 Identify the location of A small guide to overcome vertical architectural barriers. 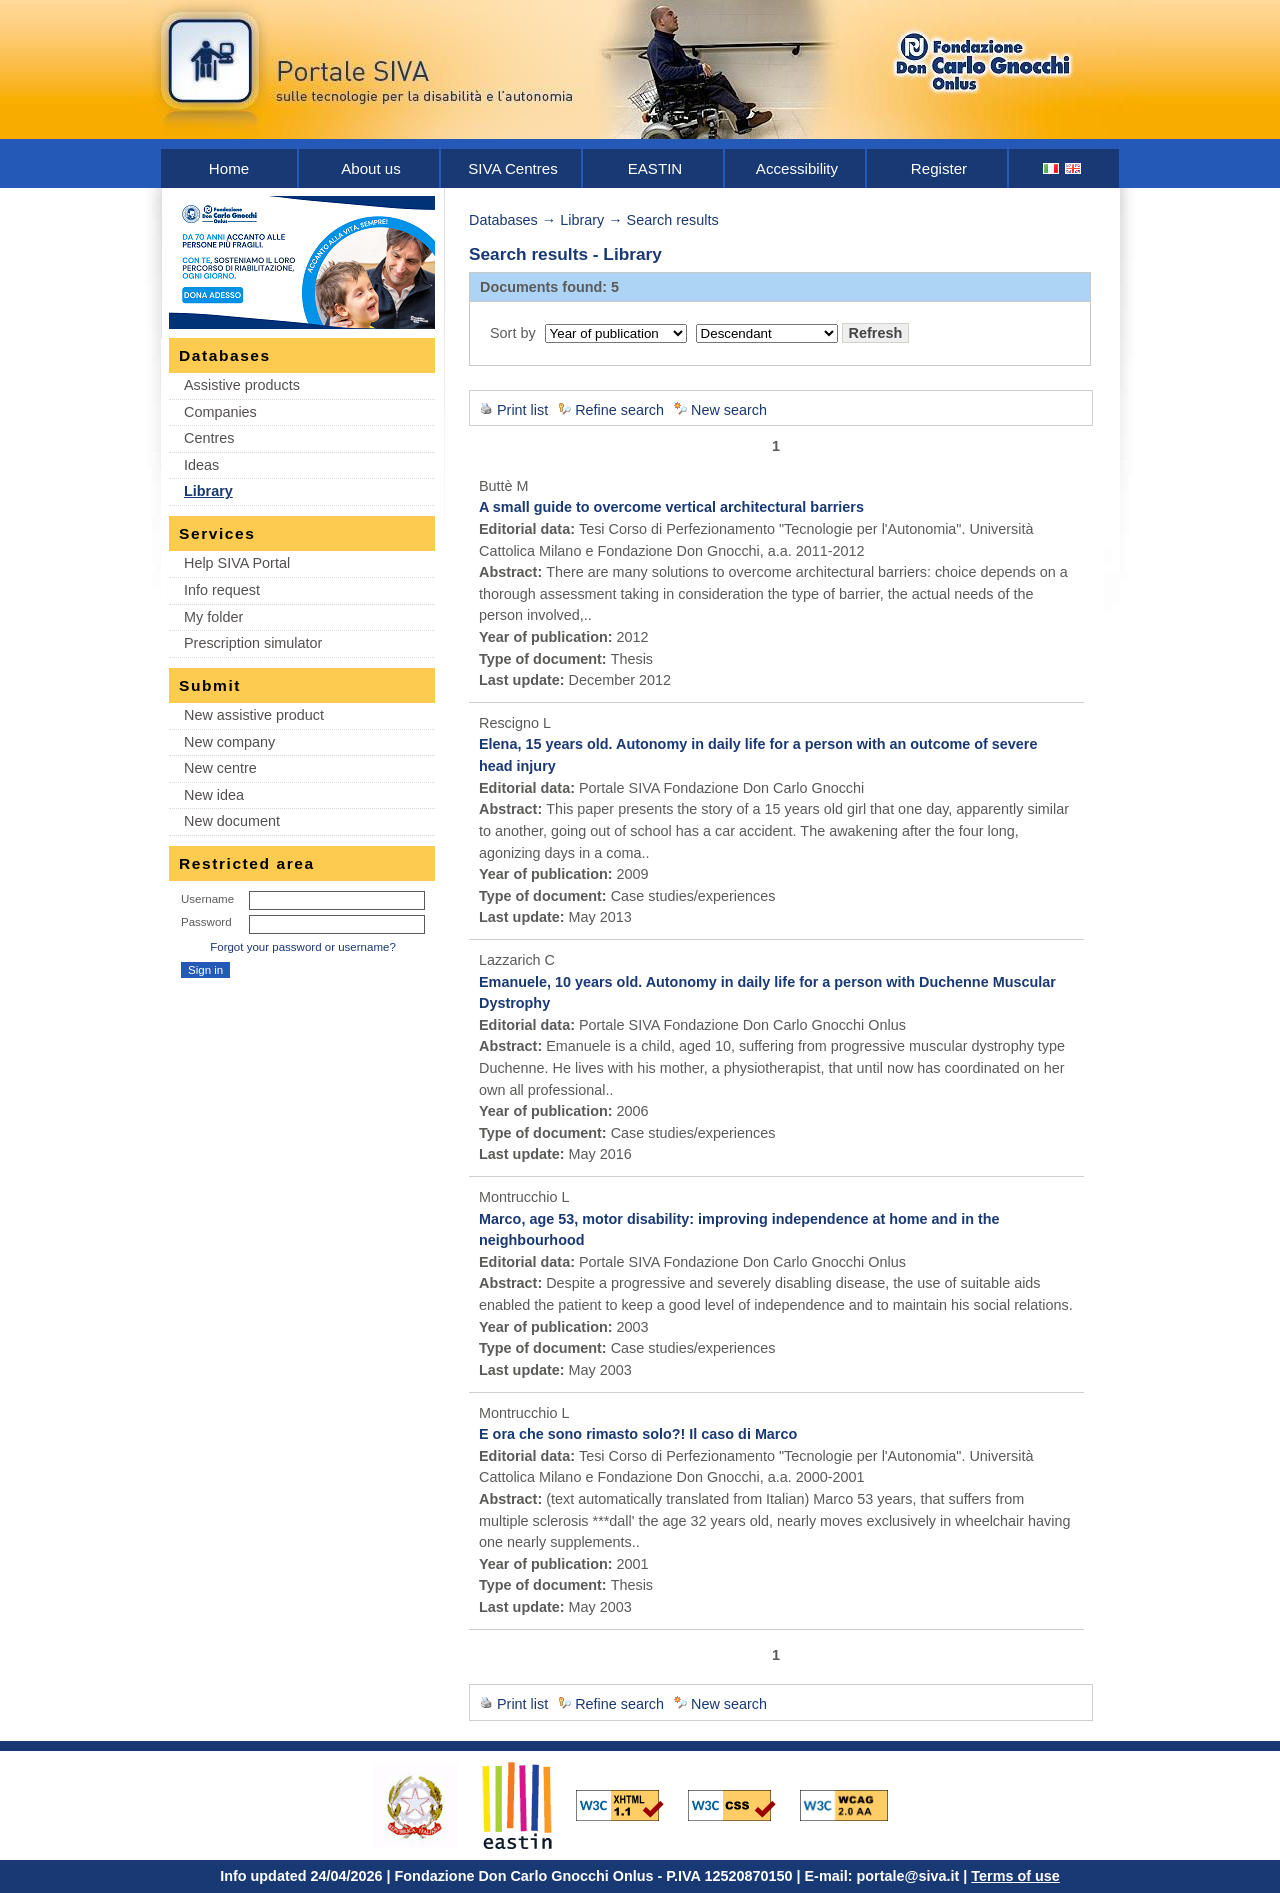
(671, 507).